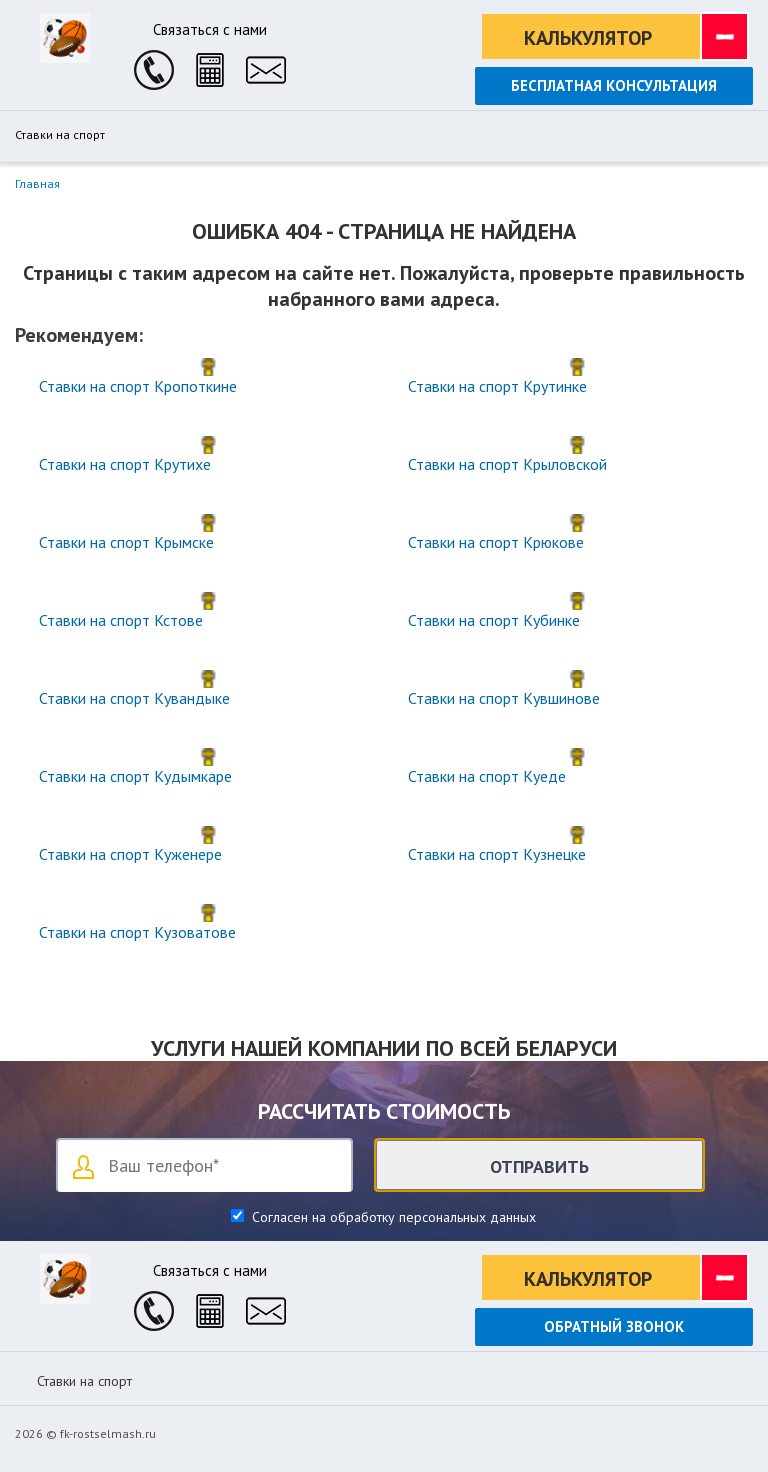 The width and height of the screenshot is (768, 1472). I want to click on Ставки на спорт Кудымкаре, so click(135, 776).